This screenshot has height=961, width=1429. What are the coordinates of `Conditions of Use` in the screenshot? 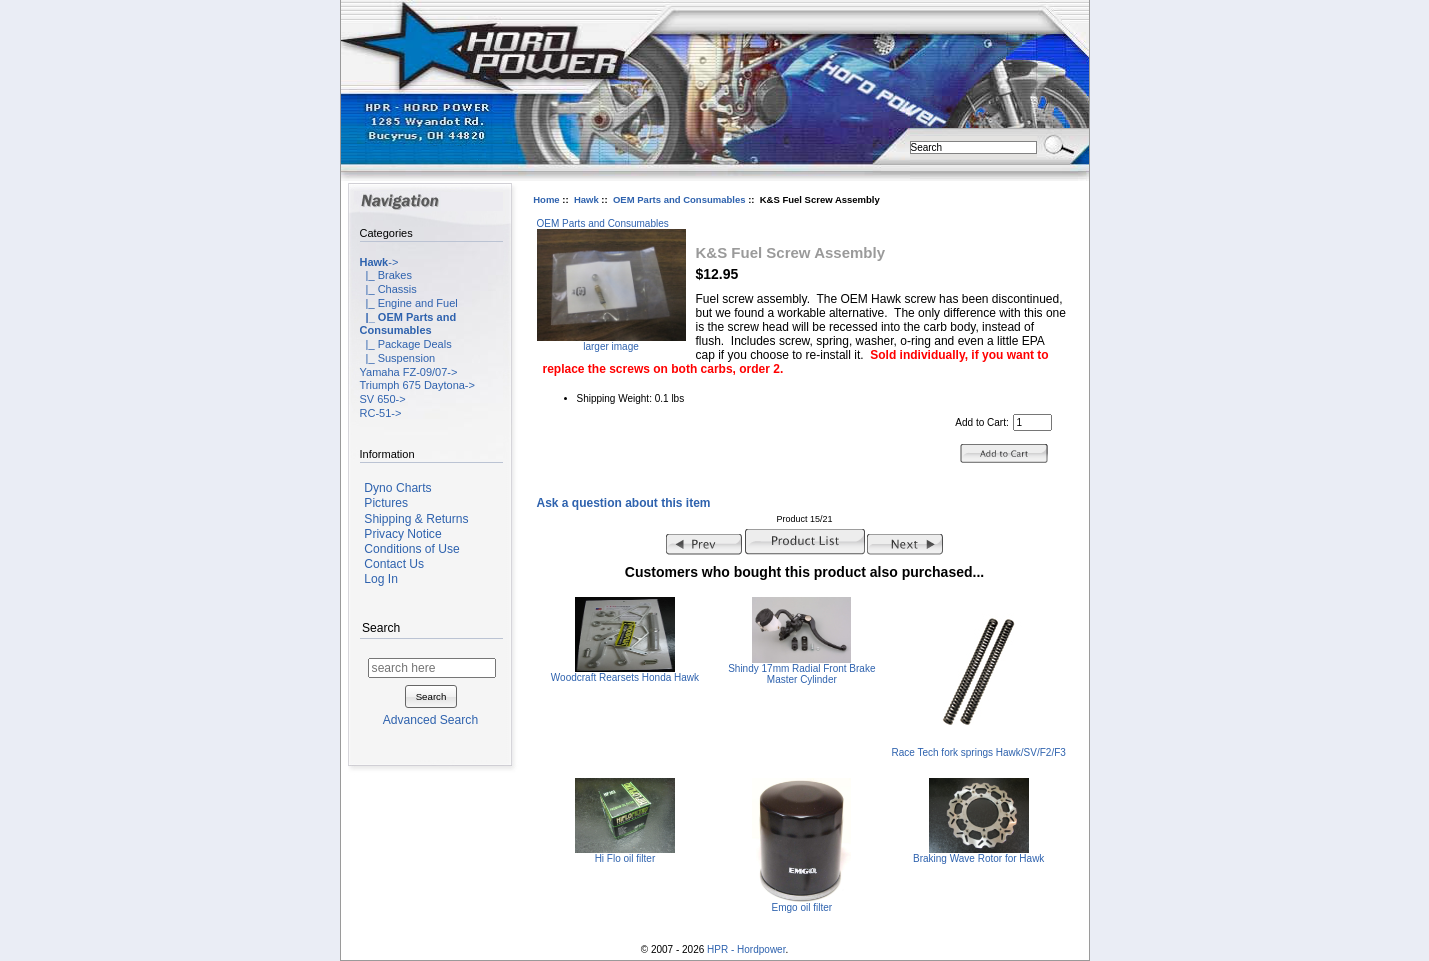 It's located at (411, 549).